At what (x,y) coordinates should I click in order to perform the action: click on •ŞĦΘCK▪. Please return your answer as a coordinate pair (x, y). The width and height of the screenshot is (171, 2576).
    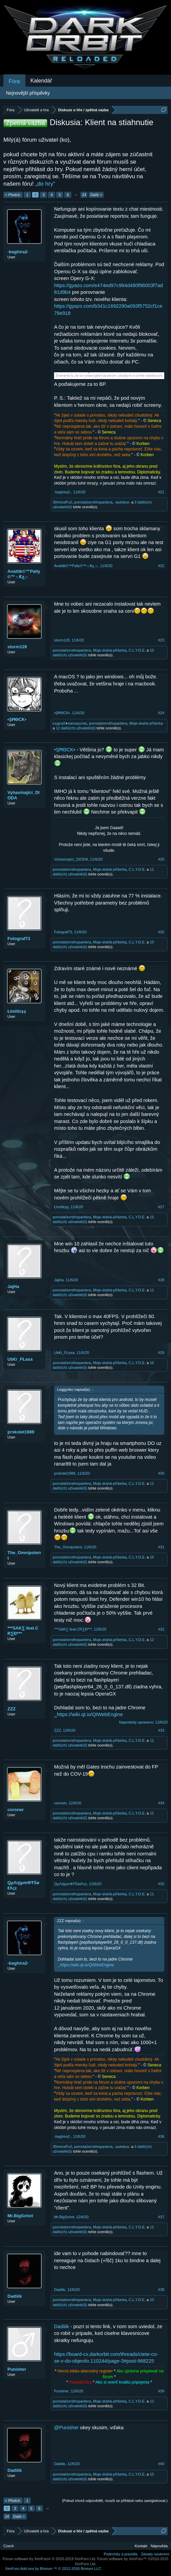
    Looking at the image, I should click on (16, 719).